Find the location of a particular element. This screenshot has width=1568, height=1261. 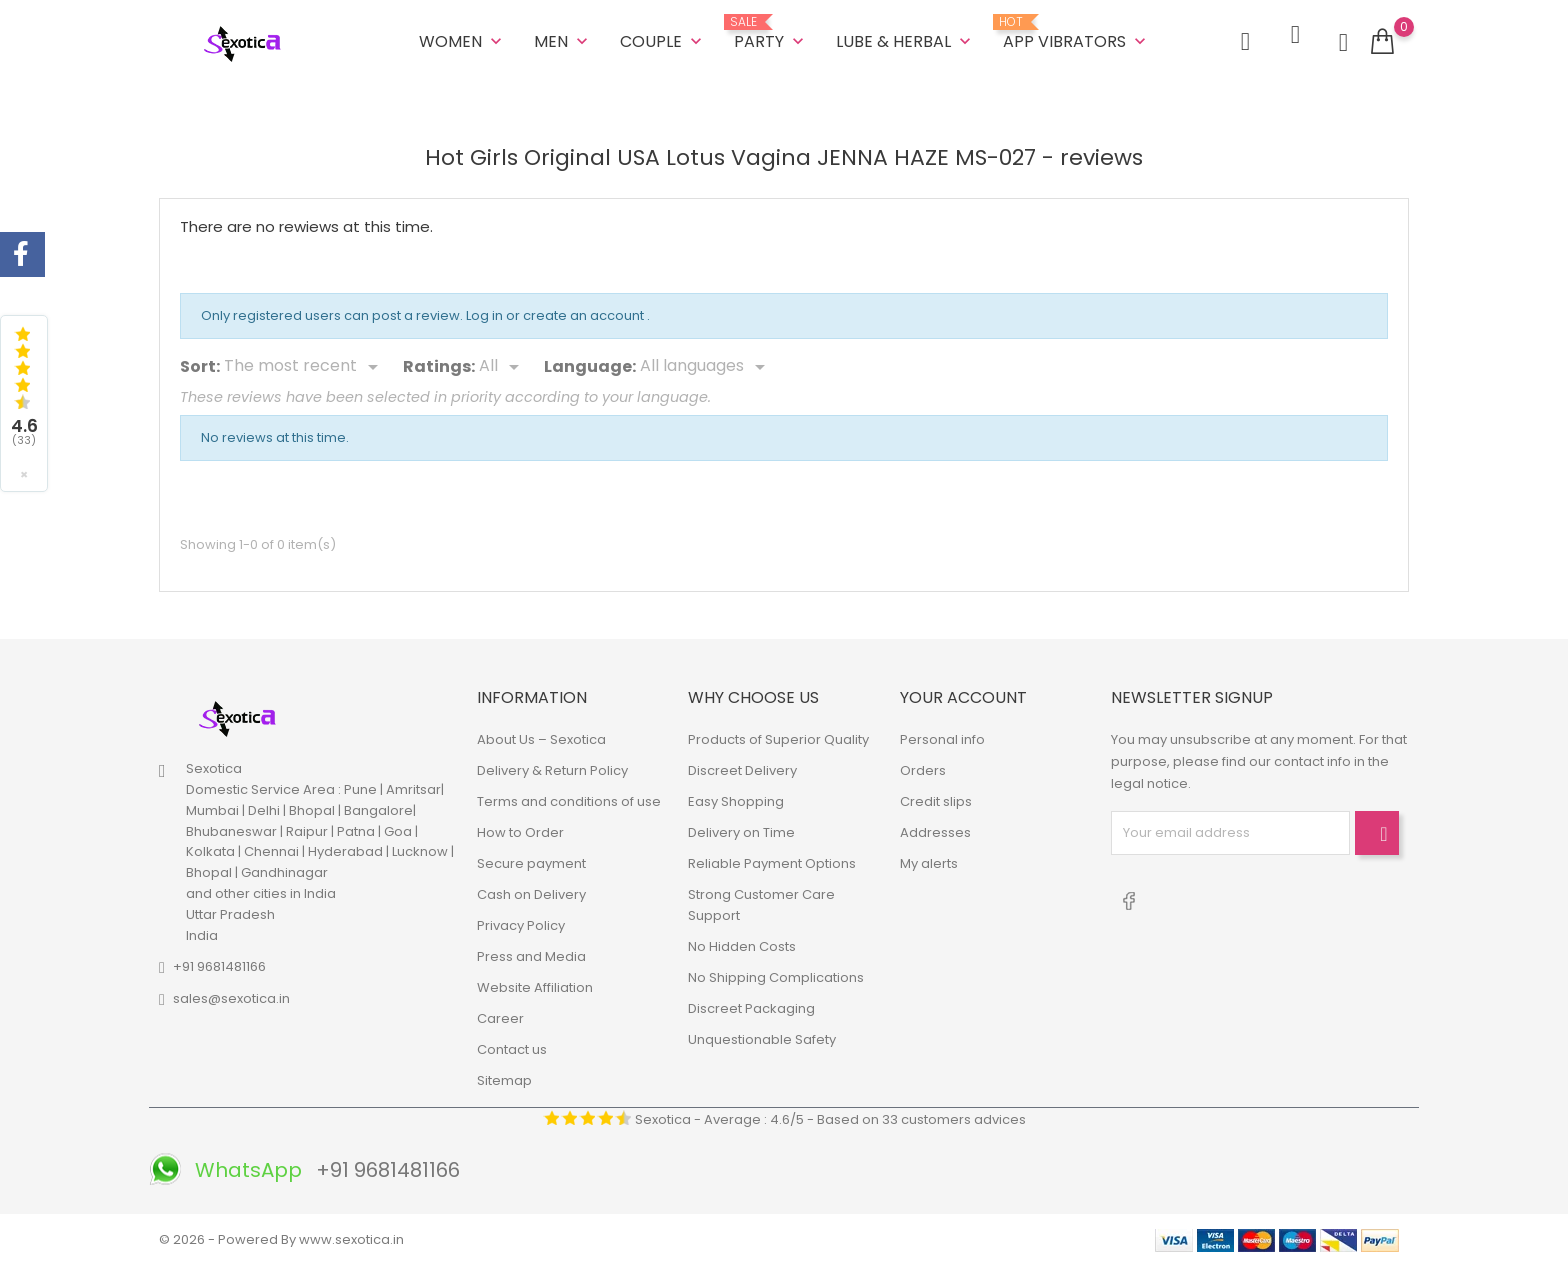

How to Order is located at coordinates (520, 828).